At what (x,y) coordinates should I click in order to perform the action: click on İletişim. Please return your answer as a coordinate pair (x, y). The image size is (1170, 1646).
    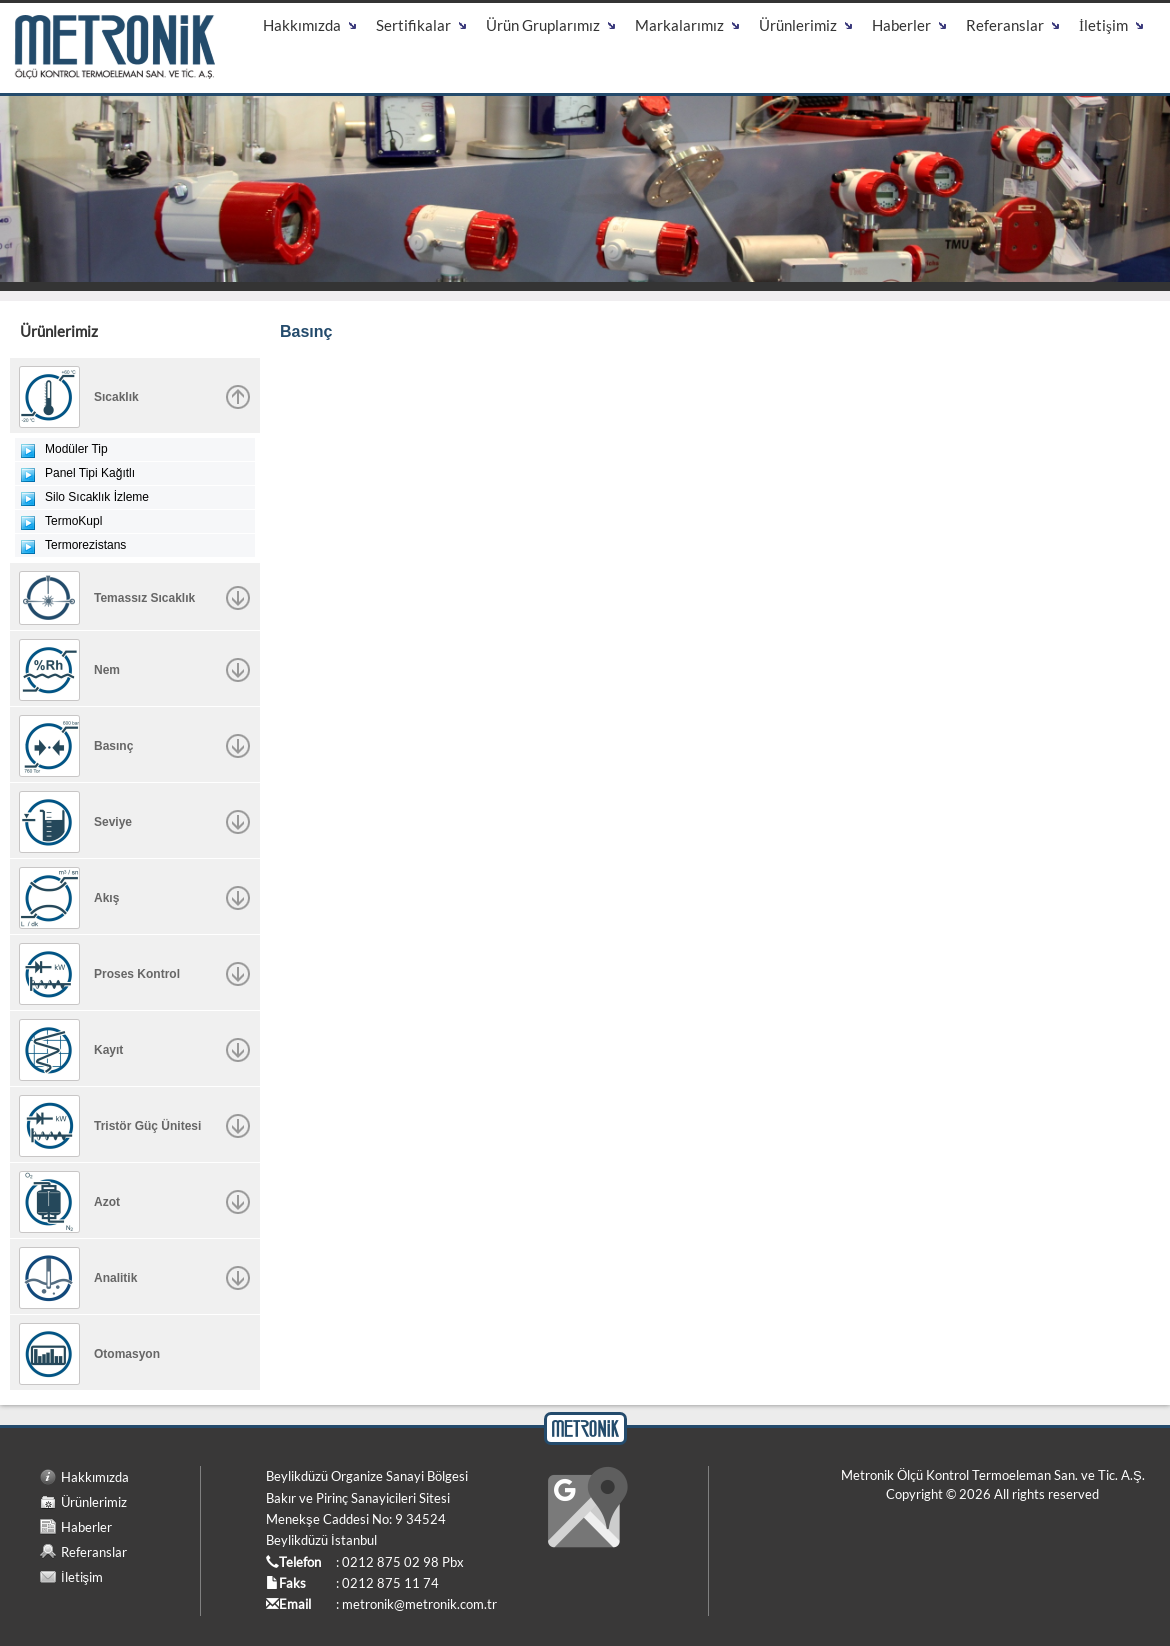
    Looking at the image, I should click on (82, 1577).